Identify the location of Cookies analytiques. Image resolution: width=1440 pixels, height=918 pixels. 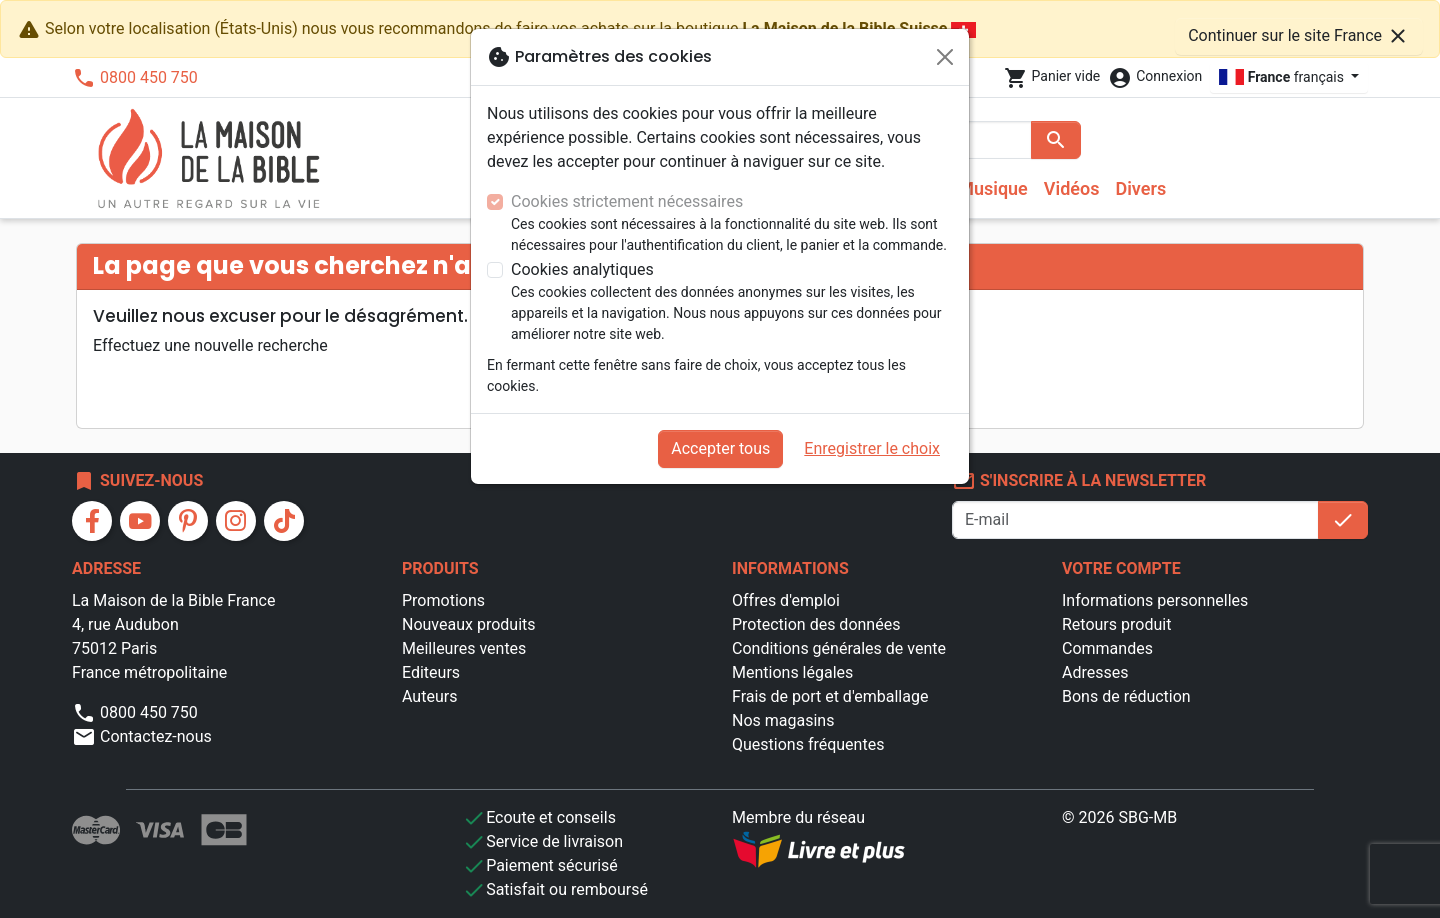
(582, 269).